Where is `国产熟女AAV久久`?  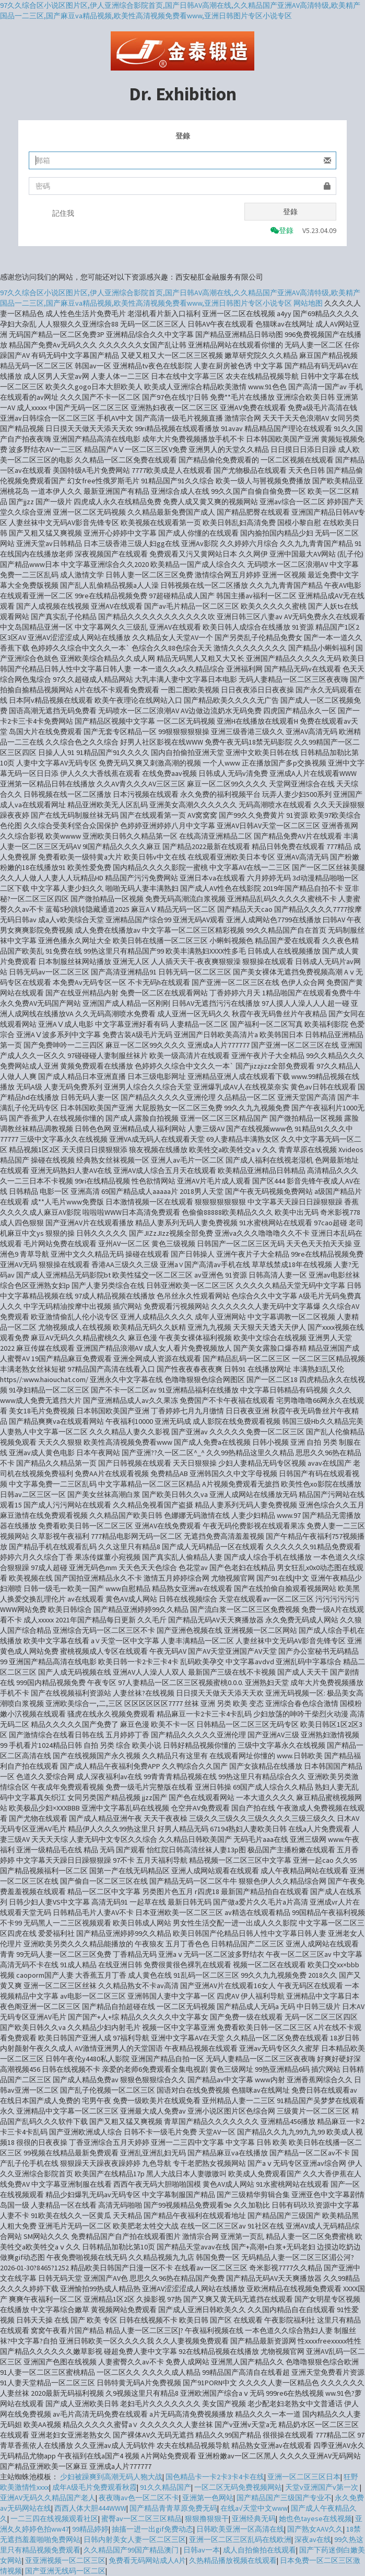
国产熟女AAV久久 is located at coordinates (315, 2529).